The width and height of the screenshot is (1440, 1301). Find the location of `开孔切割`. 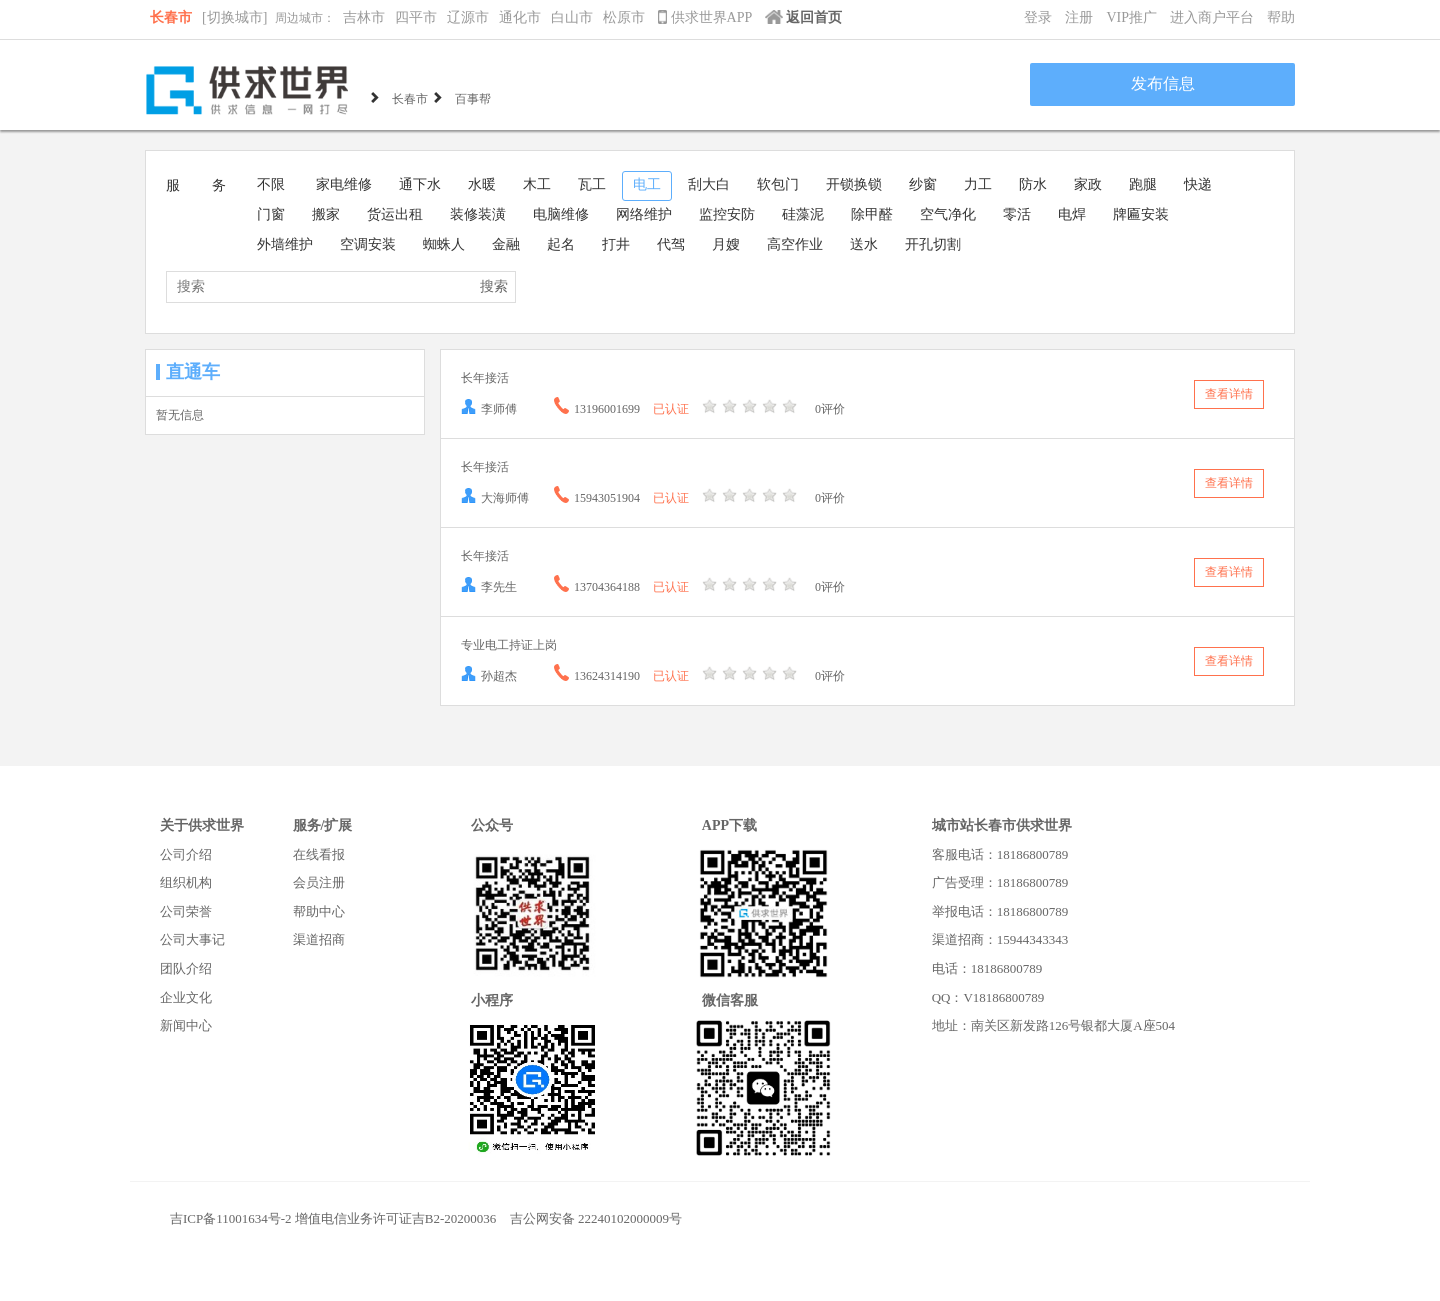

开孔切割 is located at coordinates (933, 244).